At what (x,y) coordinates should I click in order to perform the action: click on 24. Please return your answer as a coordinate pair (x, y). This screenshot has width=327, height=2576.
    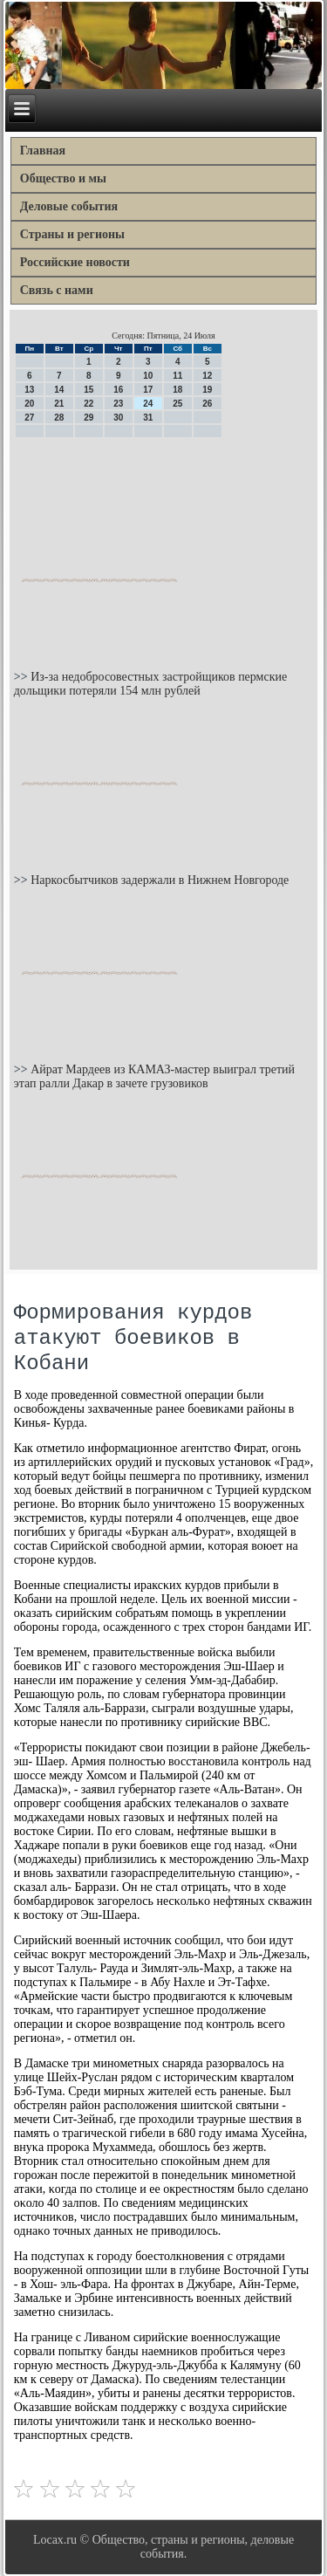
    Looking at the image, I should click on (148, 403).